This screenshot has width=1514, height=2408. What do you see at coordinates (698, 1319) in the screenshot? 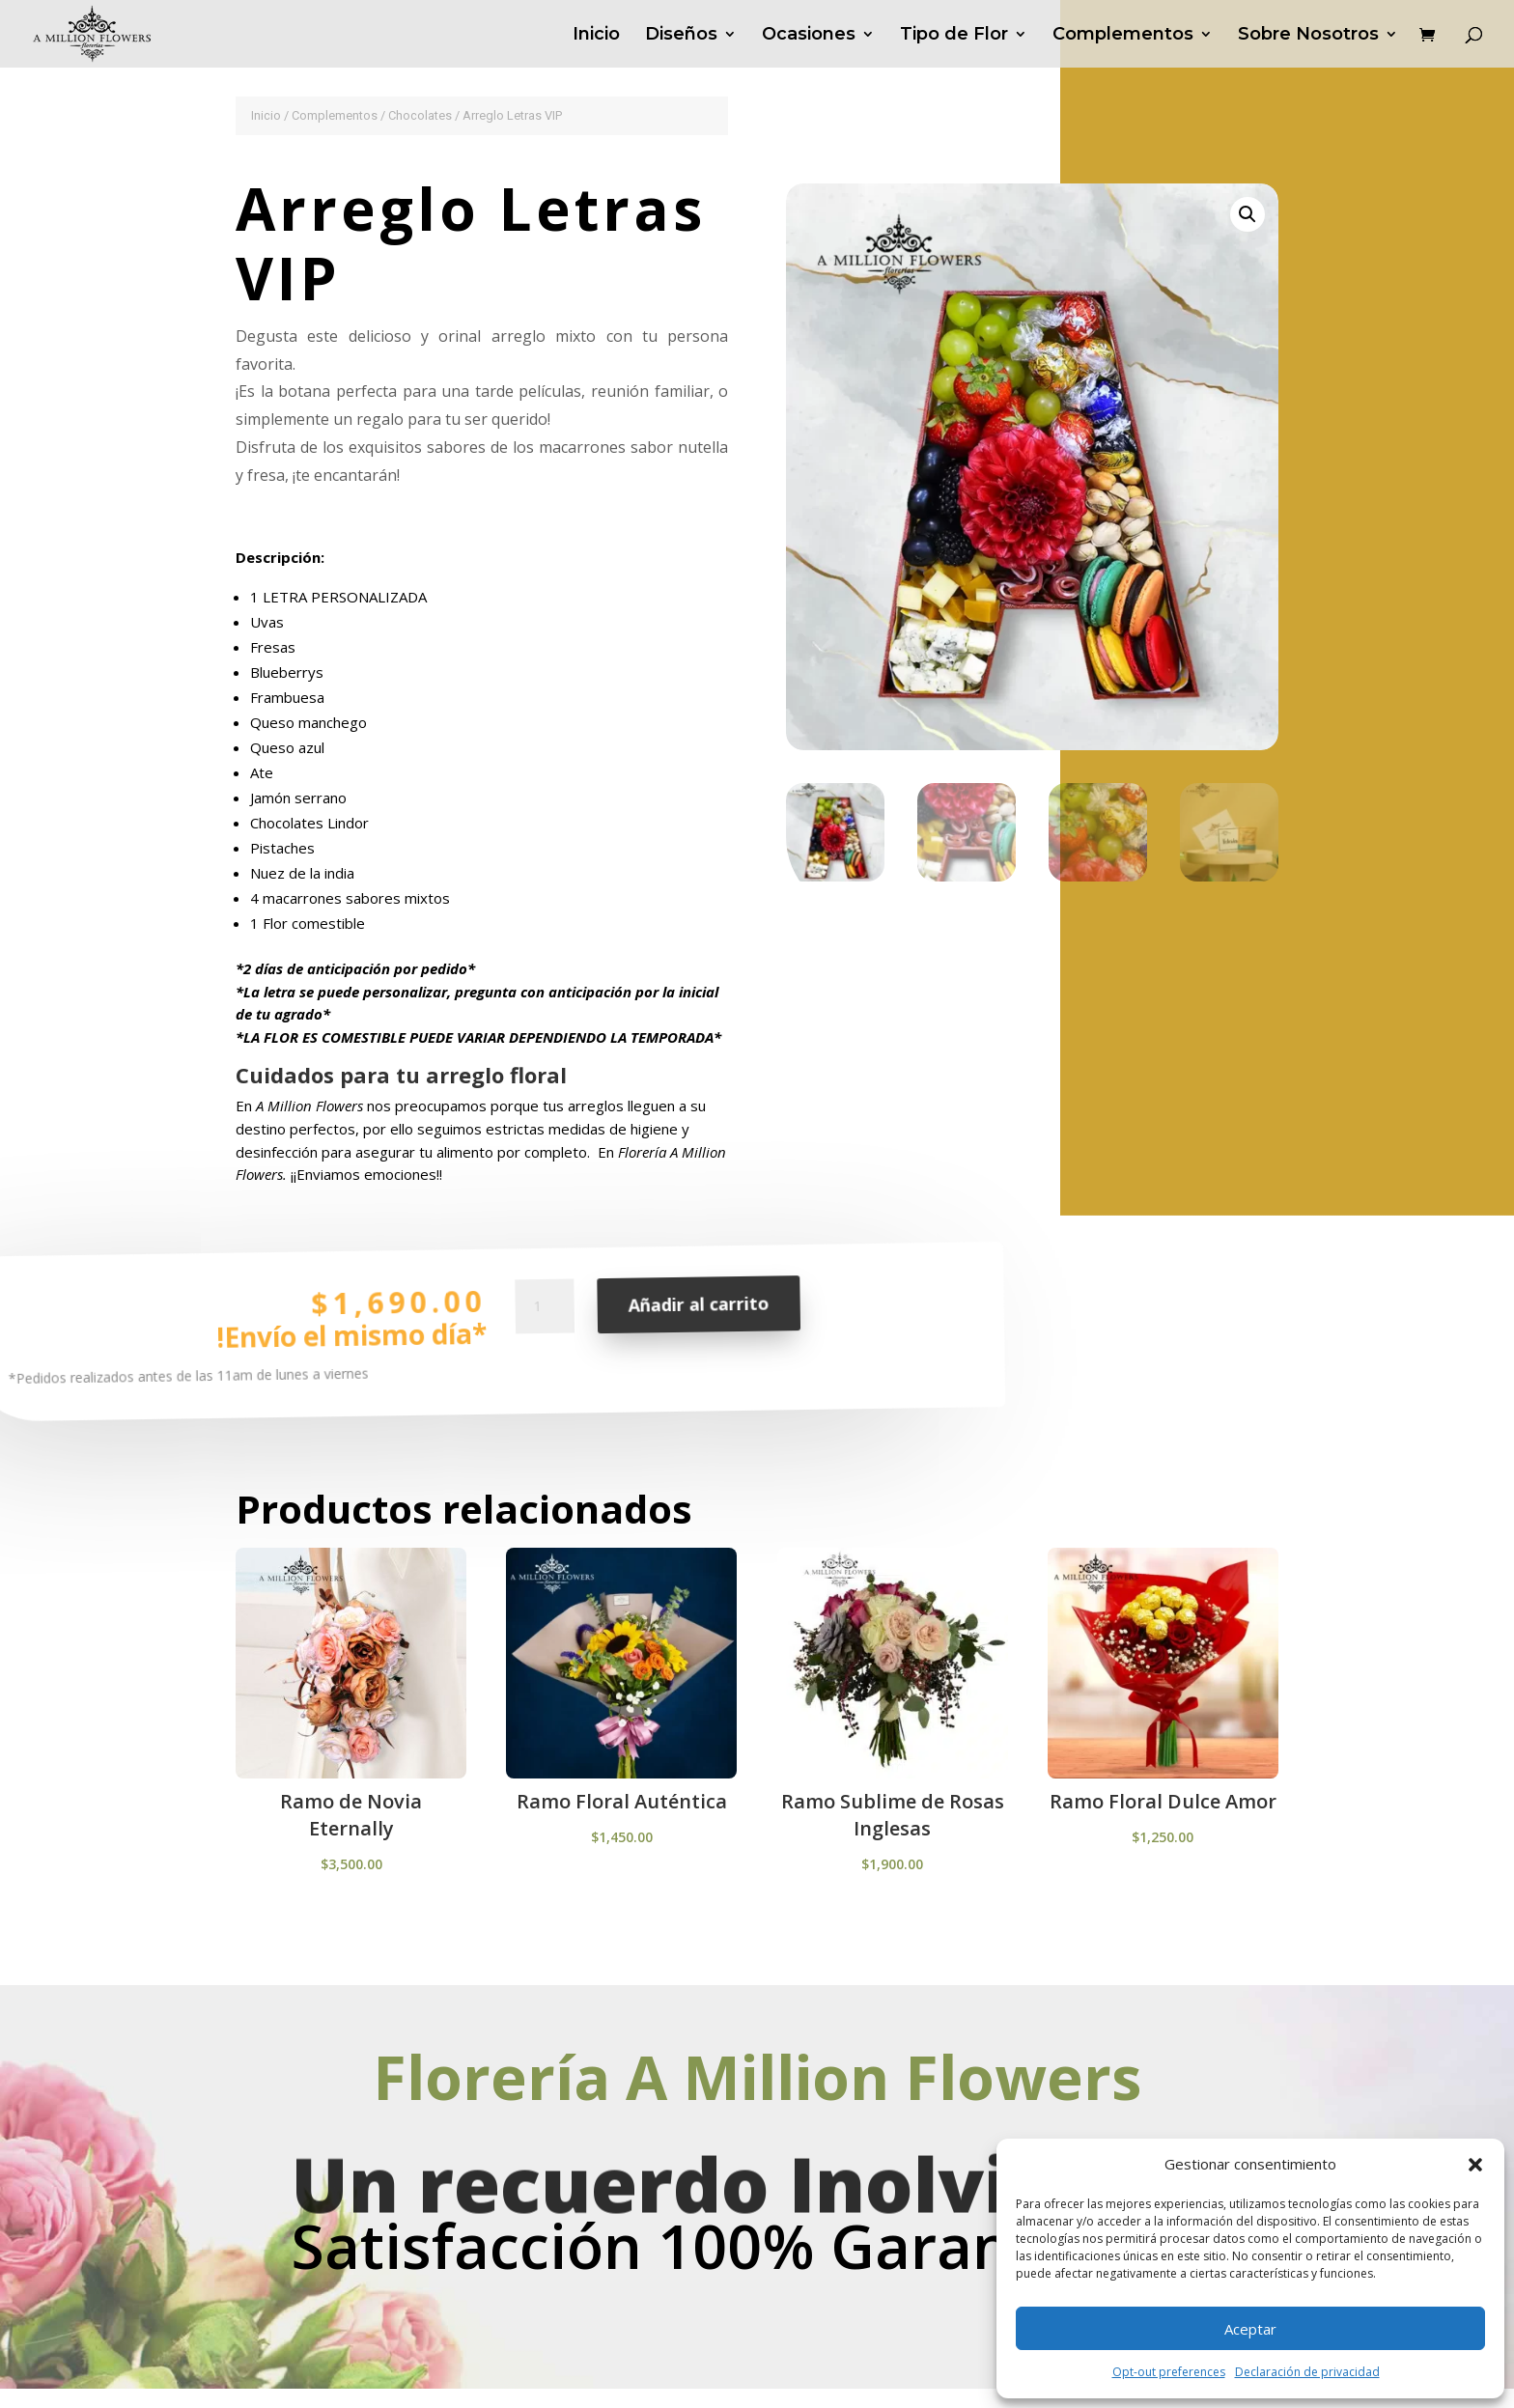
I see `Añadir al carrito` at bounding box center [698, 1319].